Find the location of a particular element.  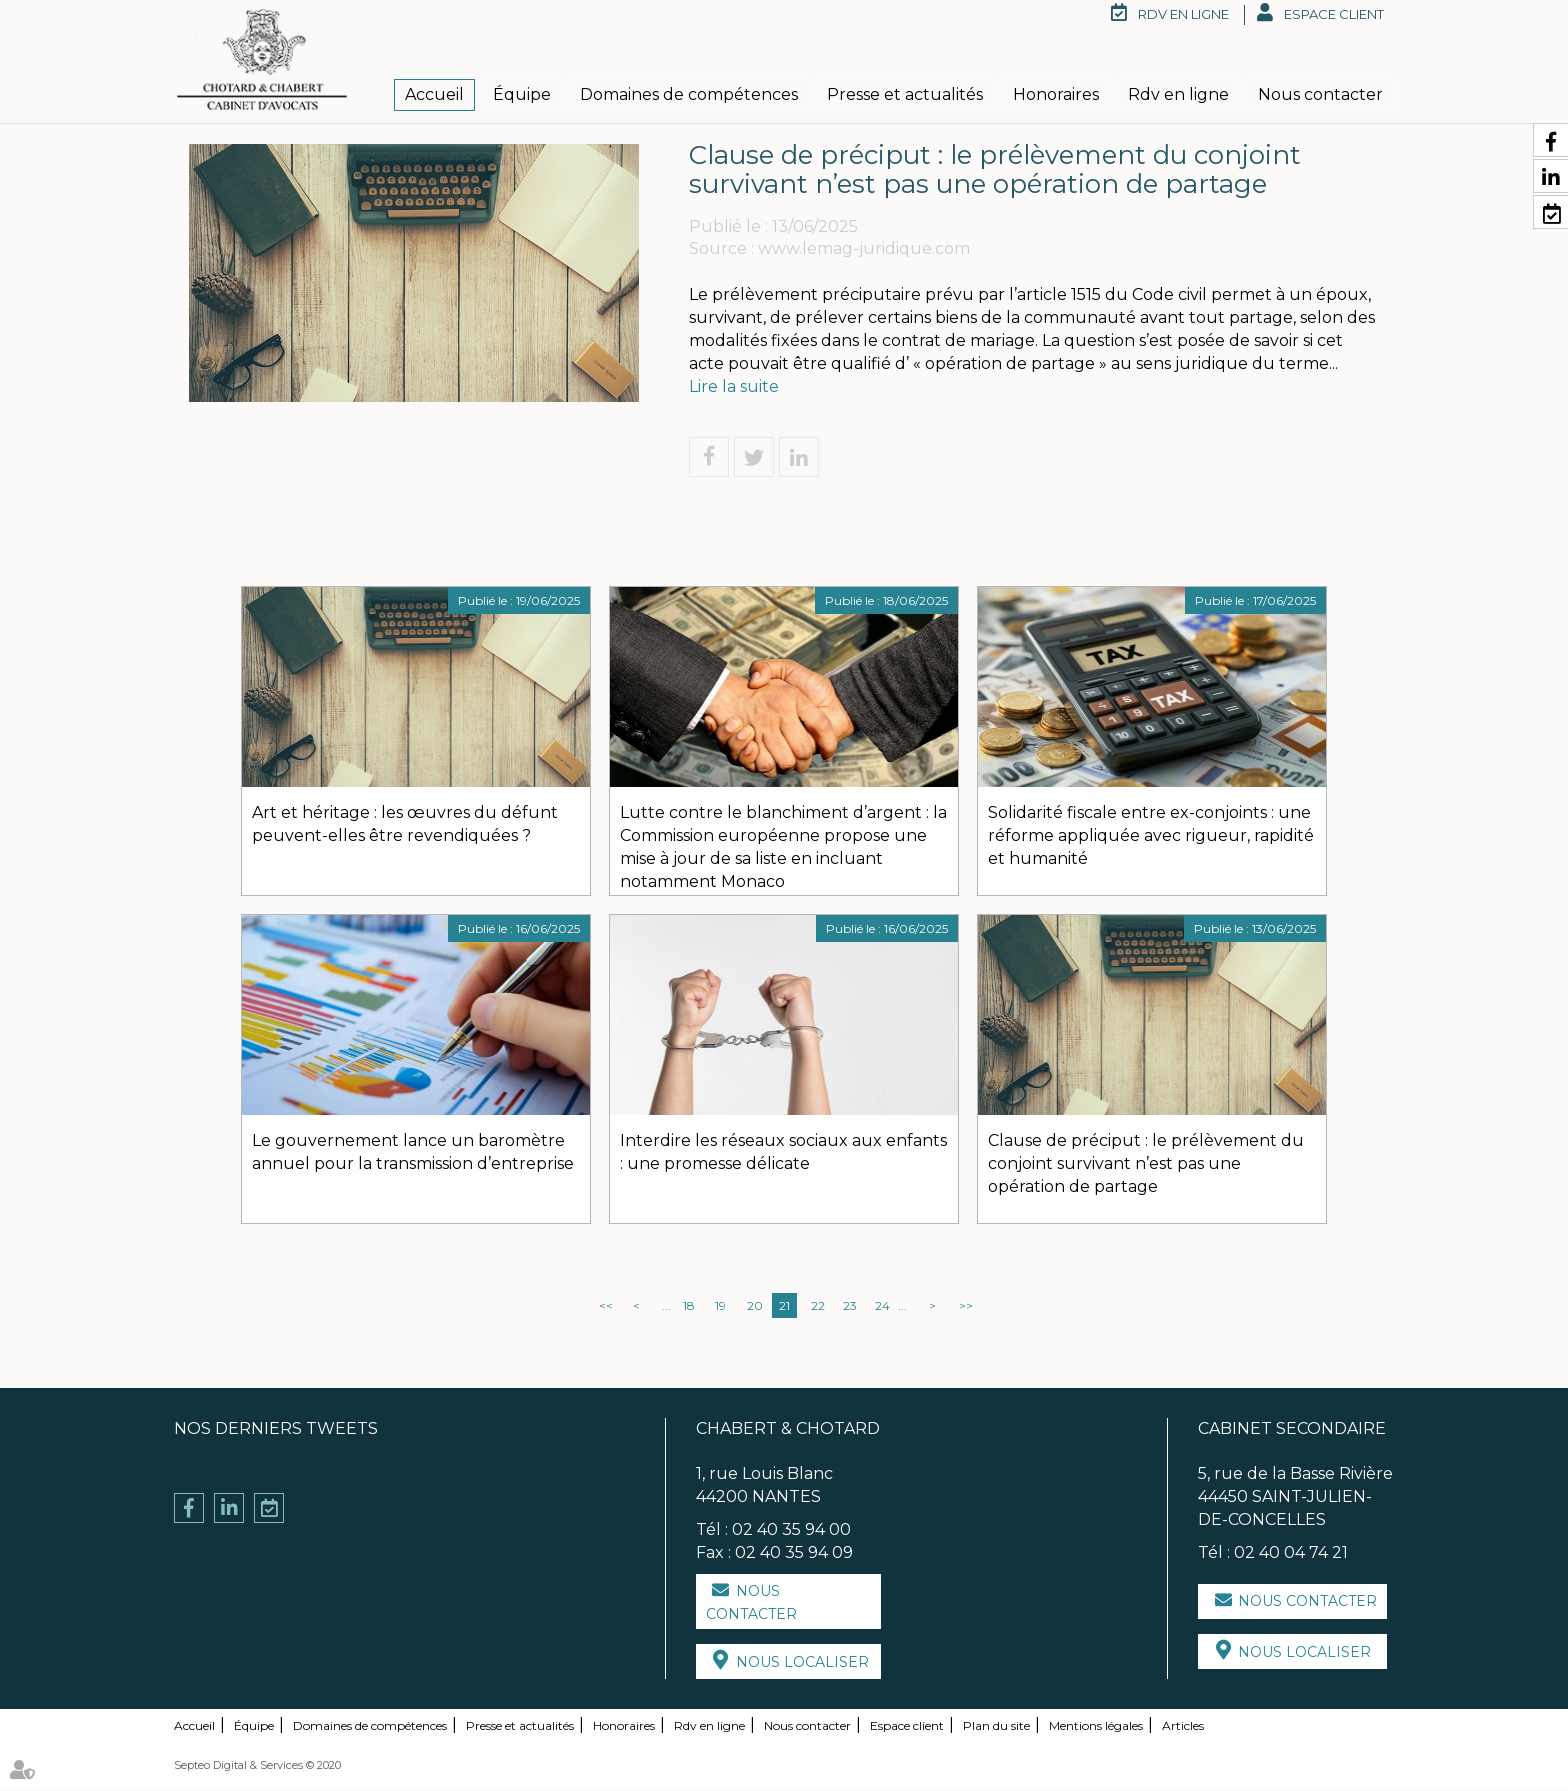

Clause de préciput : le prélèvement du conjoint survivant n’est pas une opération de partage is located at coordinates (1146, 1165).